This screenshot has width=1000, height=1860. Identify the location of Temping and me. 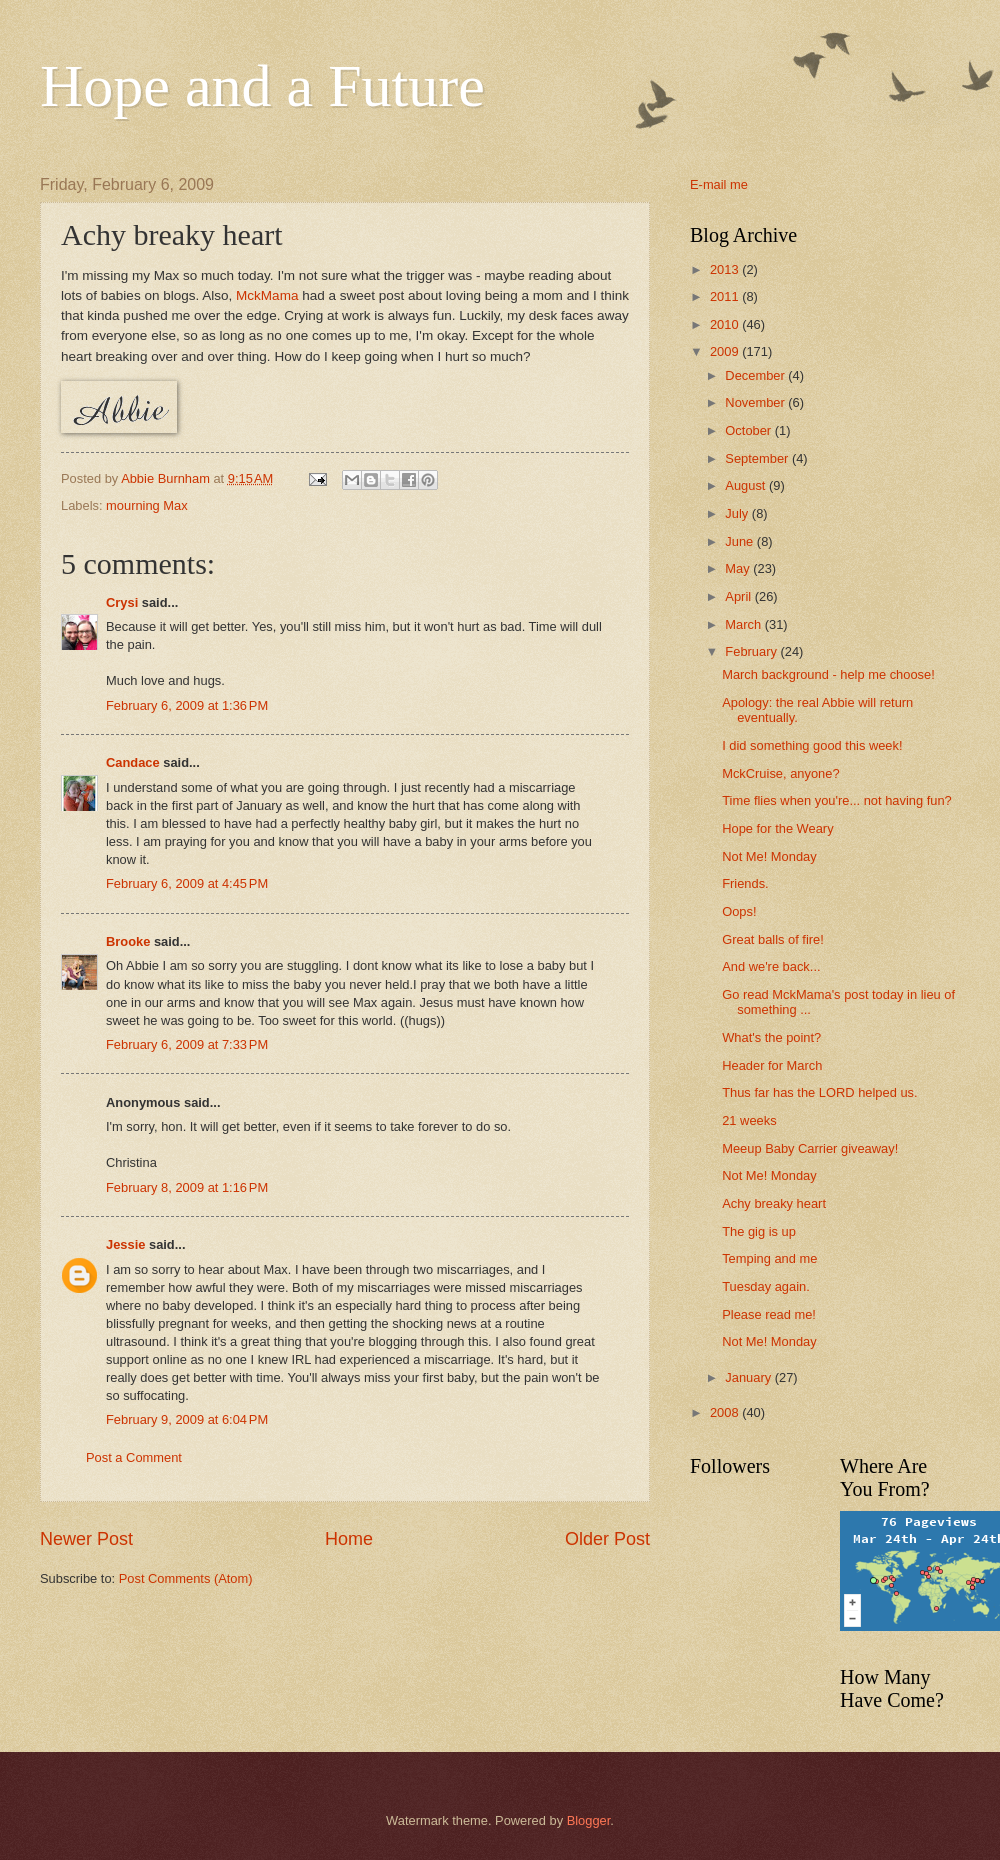
(769, 1258).